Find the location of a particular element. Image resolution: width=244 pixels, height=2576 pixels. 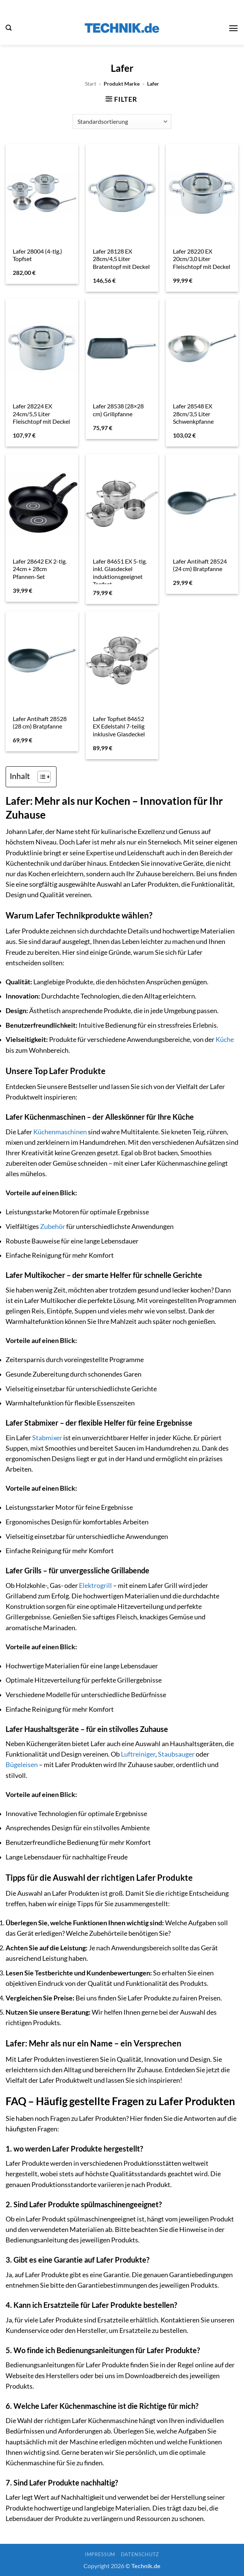

Lafer 28224 EX 24cm/5,5 Liter Fleischtopf mit Deckel is located at coordinates (41, 413).